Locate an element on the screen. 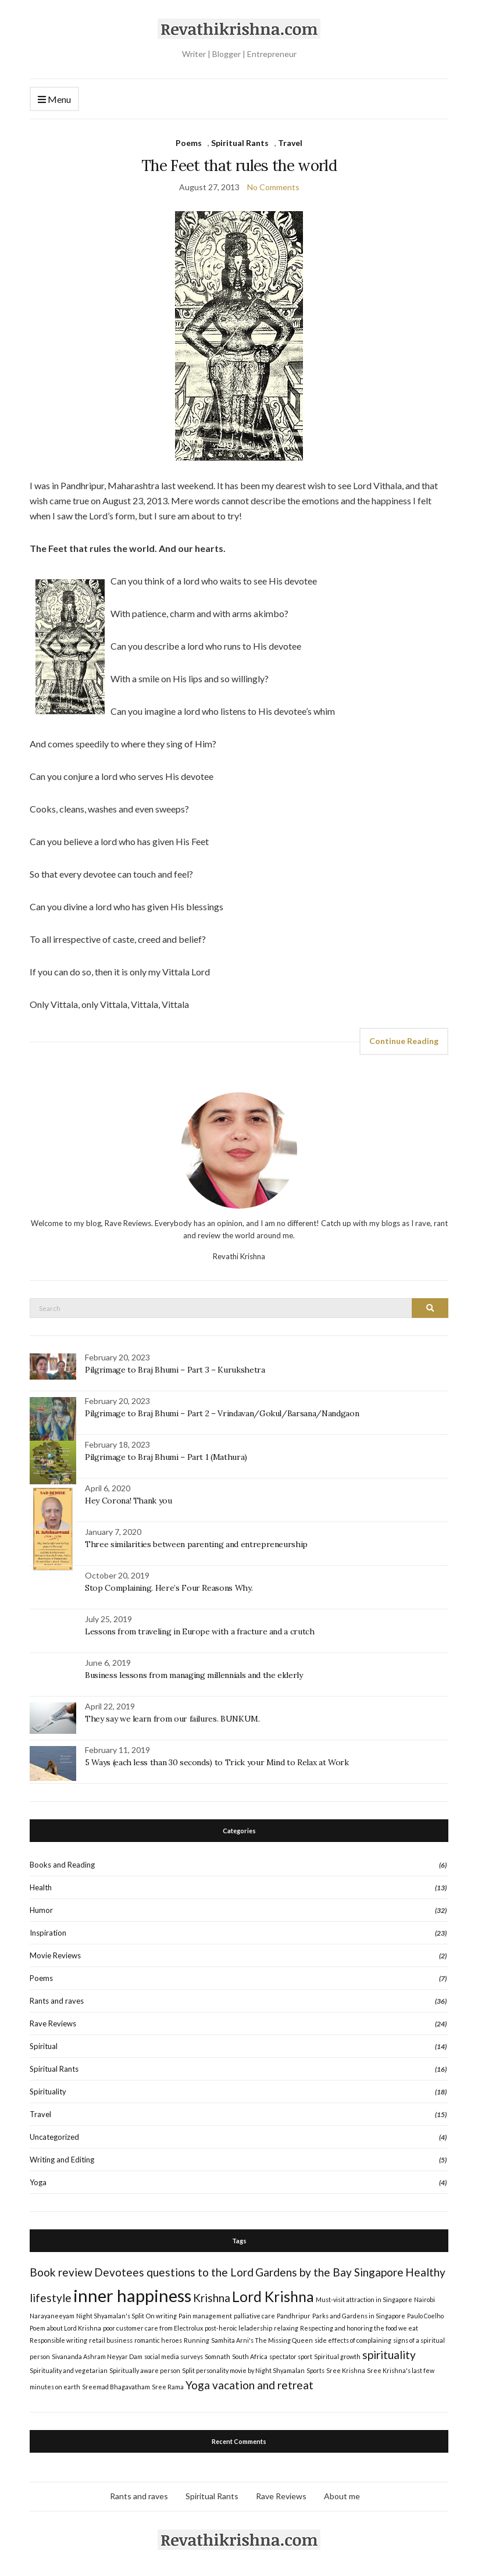 The width and height of the screenshot is (478, 2576). Three similarities between parenting and entrepreneurship is located at coordinates (196, 1544).